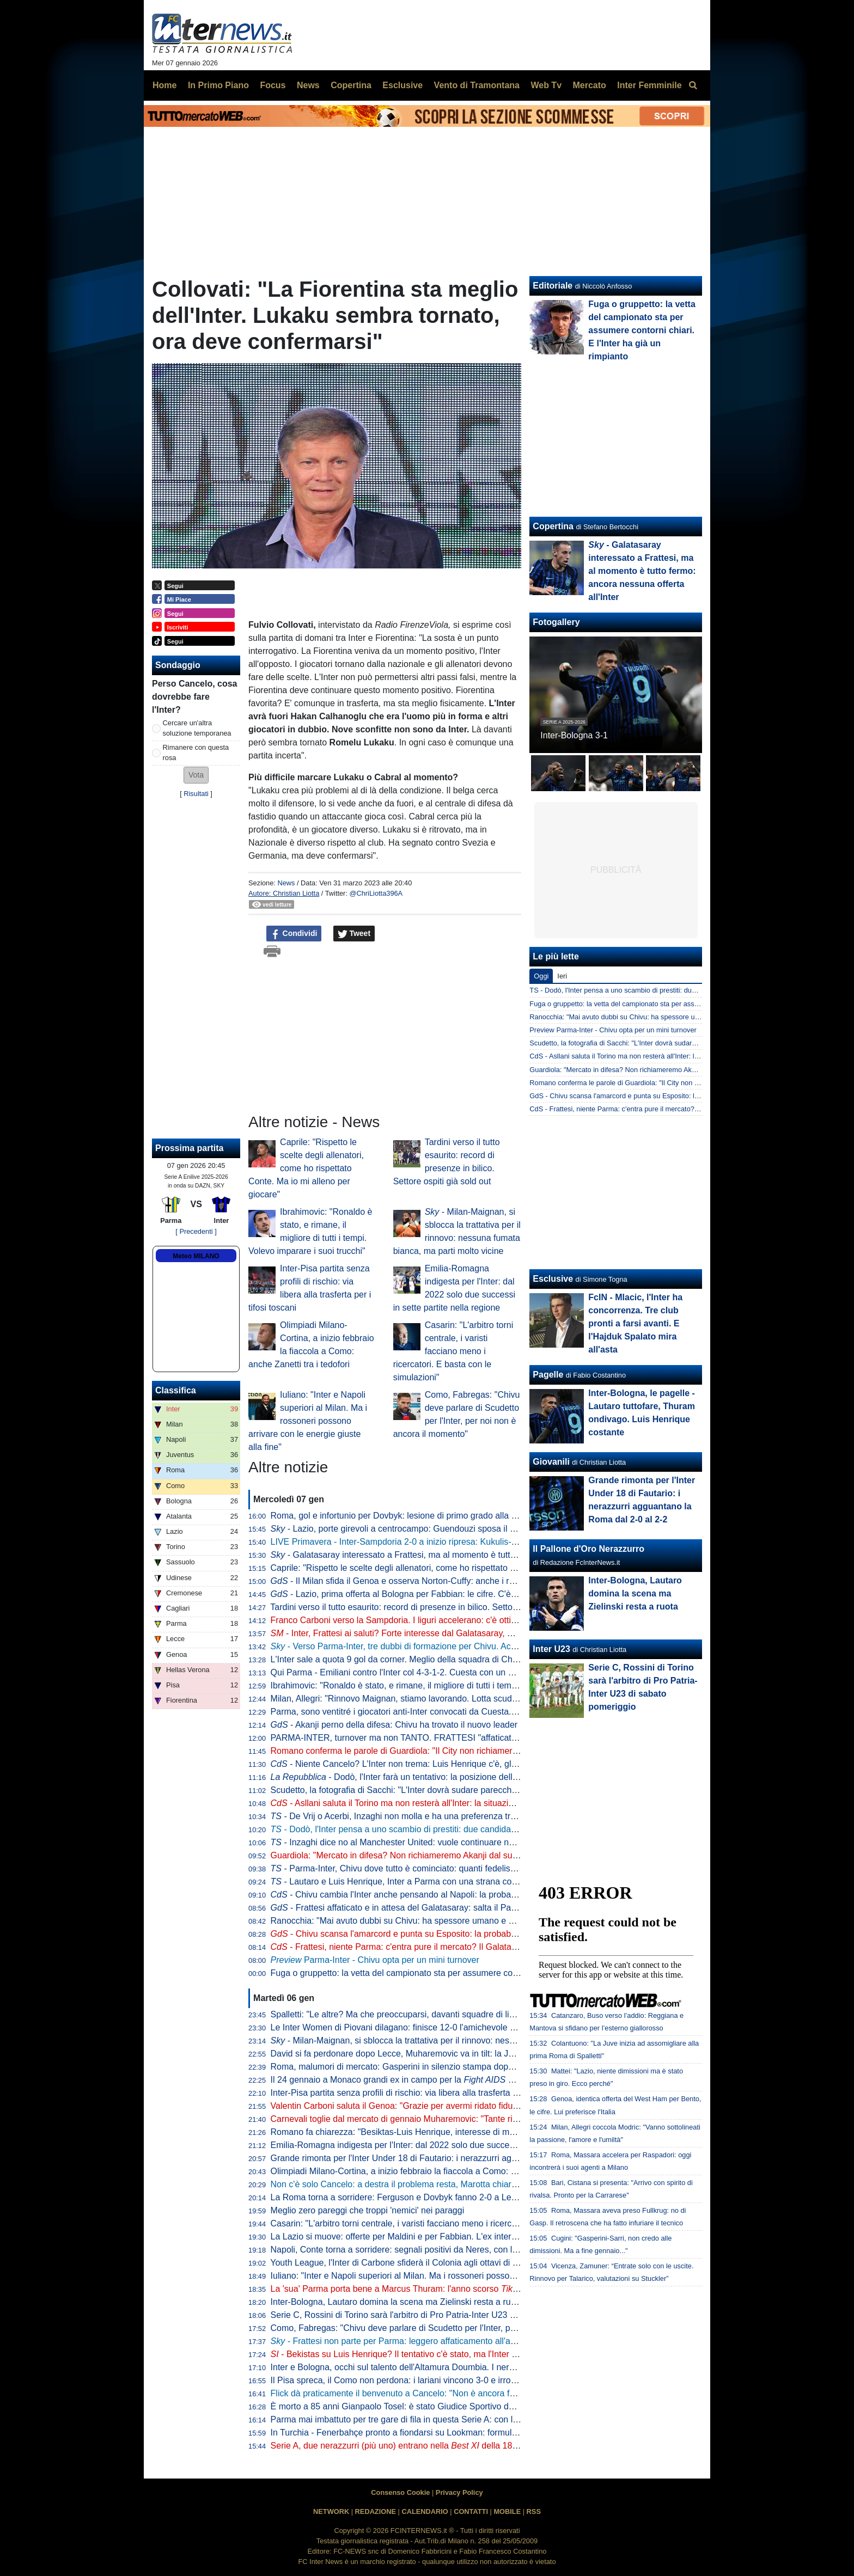 The height and width of the screenshot is (2576, 854). Describe the element at coordinates (414, 1803) in the screenshot. I see `- Asllani saluta il Torino ma non resterà all'Inter: la situazione è chiara` at that location.